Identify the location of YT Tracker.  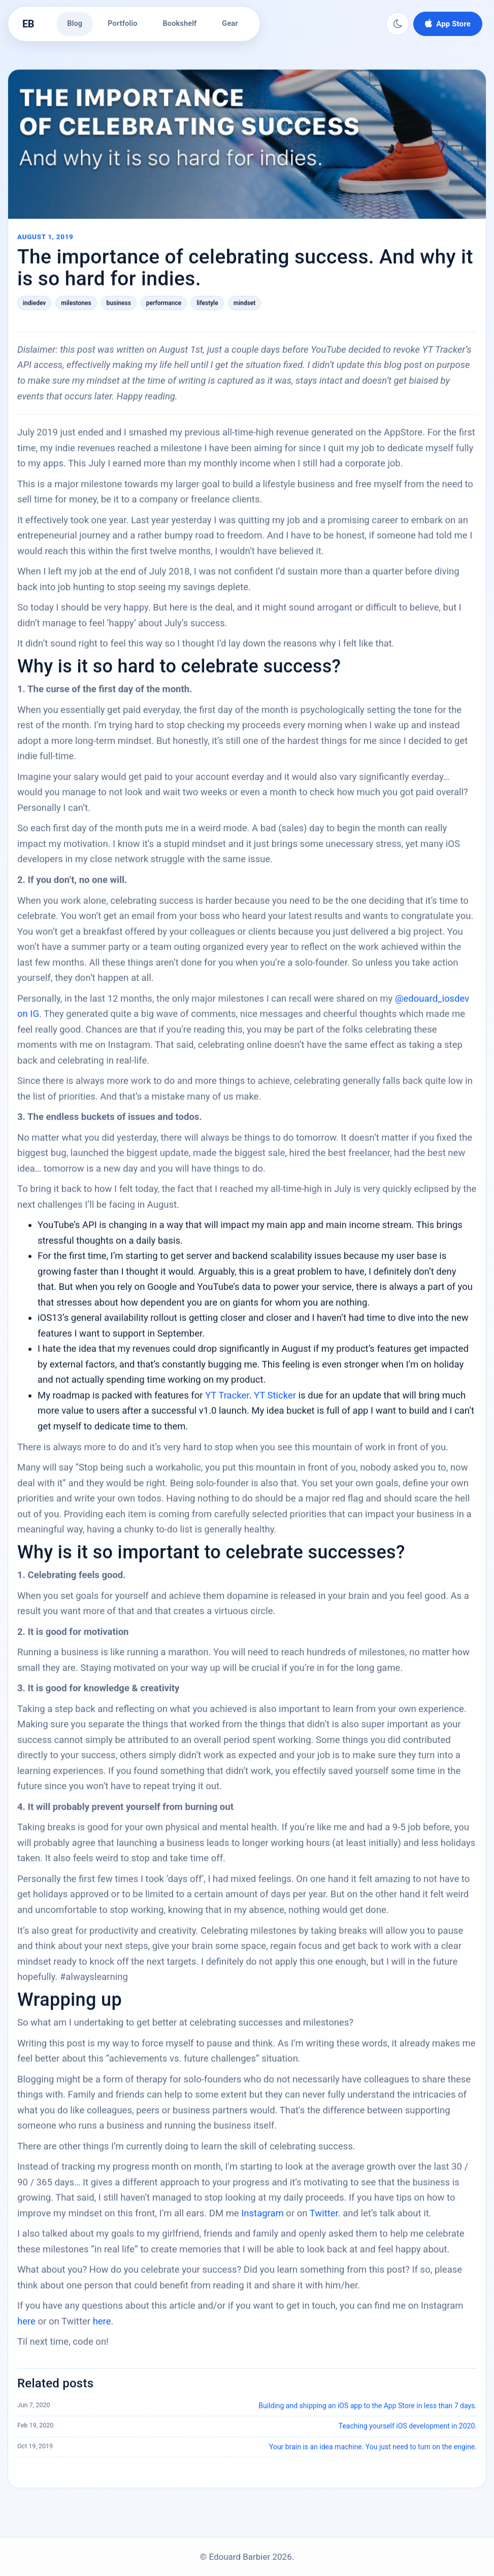
(227, 1401).